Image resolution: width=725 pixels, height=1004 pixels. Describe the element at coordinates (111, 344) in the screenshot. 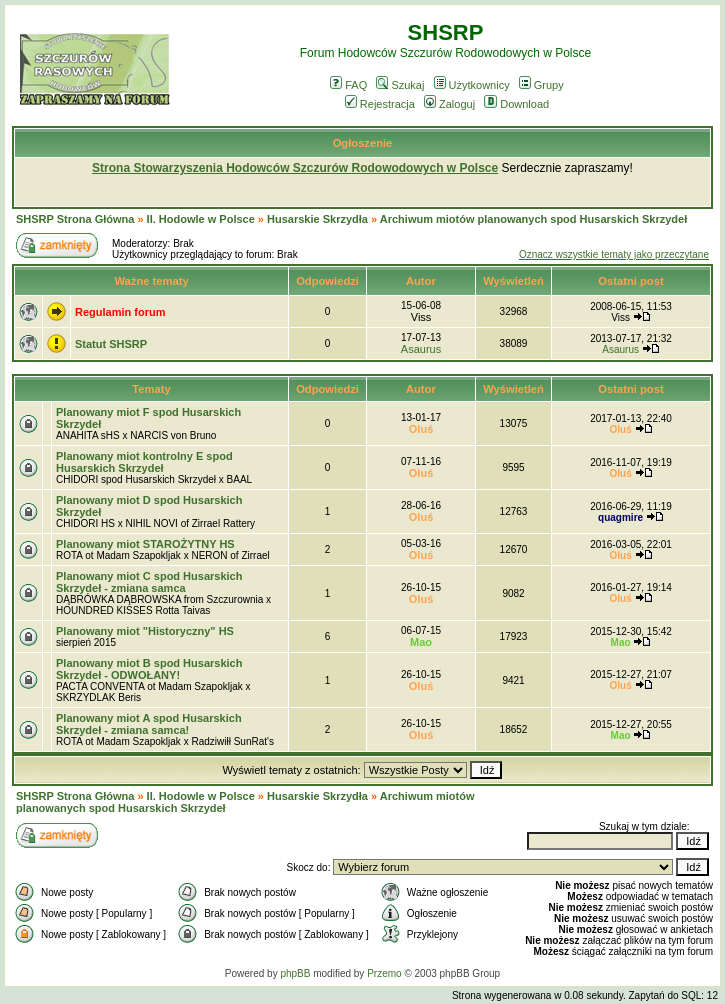

I see `Statut SHSRP` at that location.